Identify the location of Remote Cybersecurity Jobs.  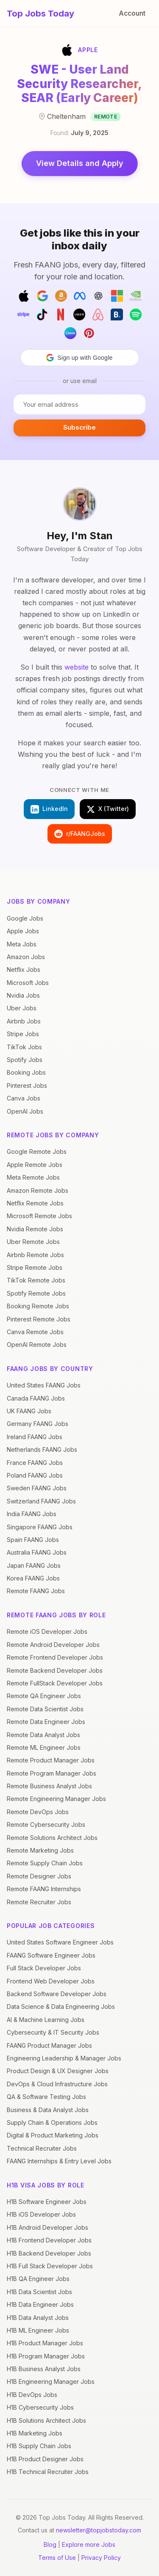
(46, 1824).